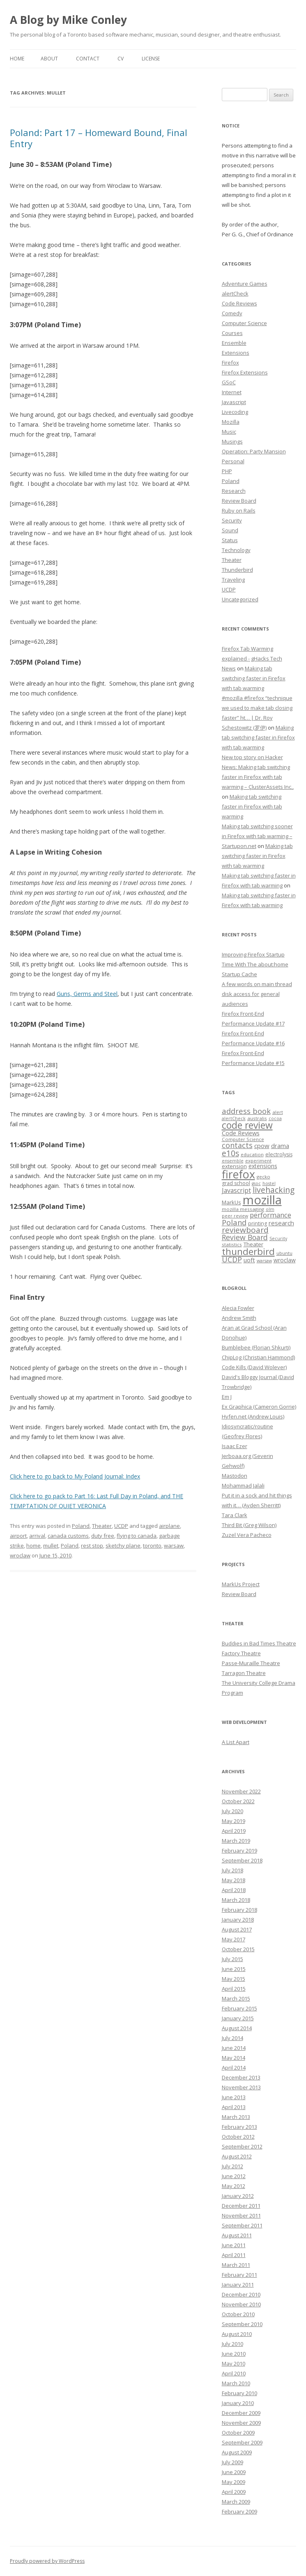 This screenshot has height=2576, width=306. Describe the element at coordinates (263, 1177) in the screenshot. I see `gecko [gecko (7 items)]` at that location.